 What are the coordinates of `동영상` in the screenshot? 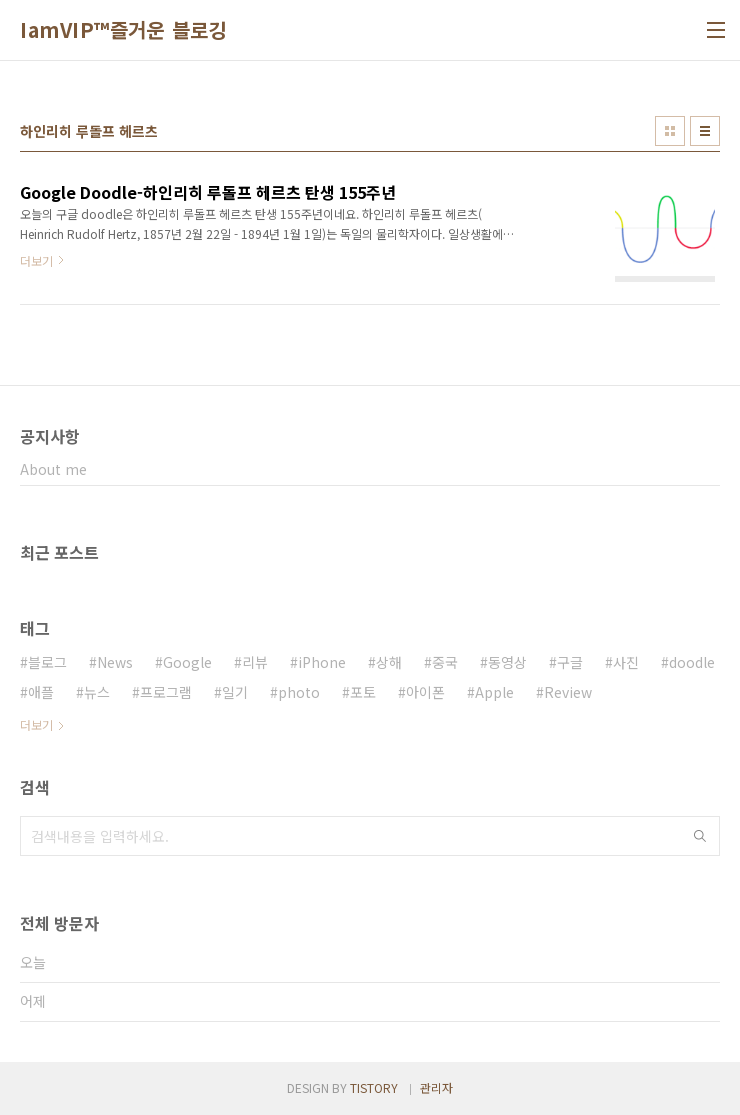 It's located at (507, 662).